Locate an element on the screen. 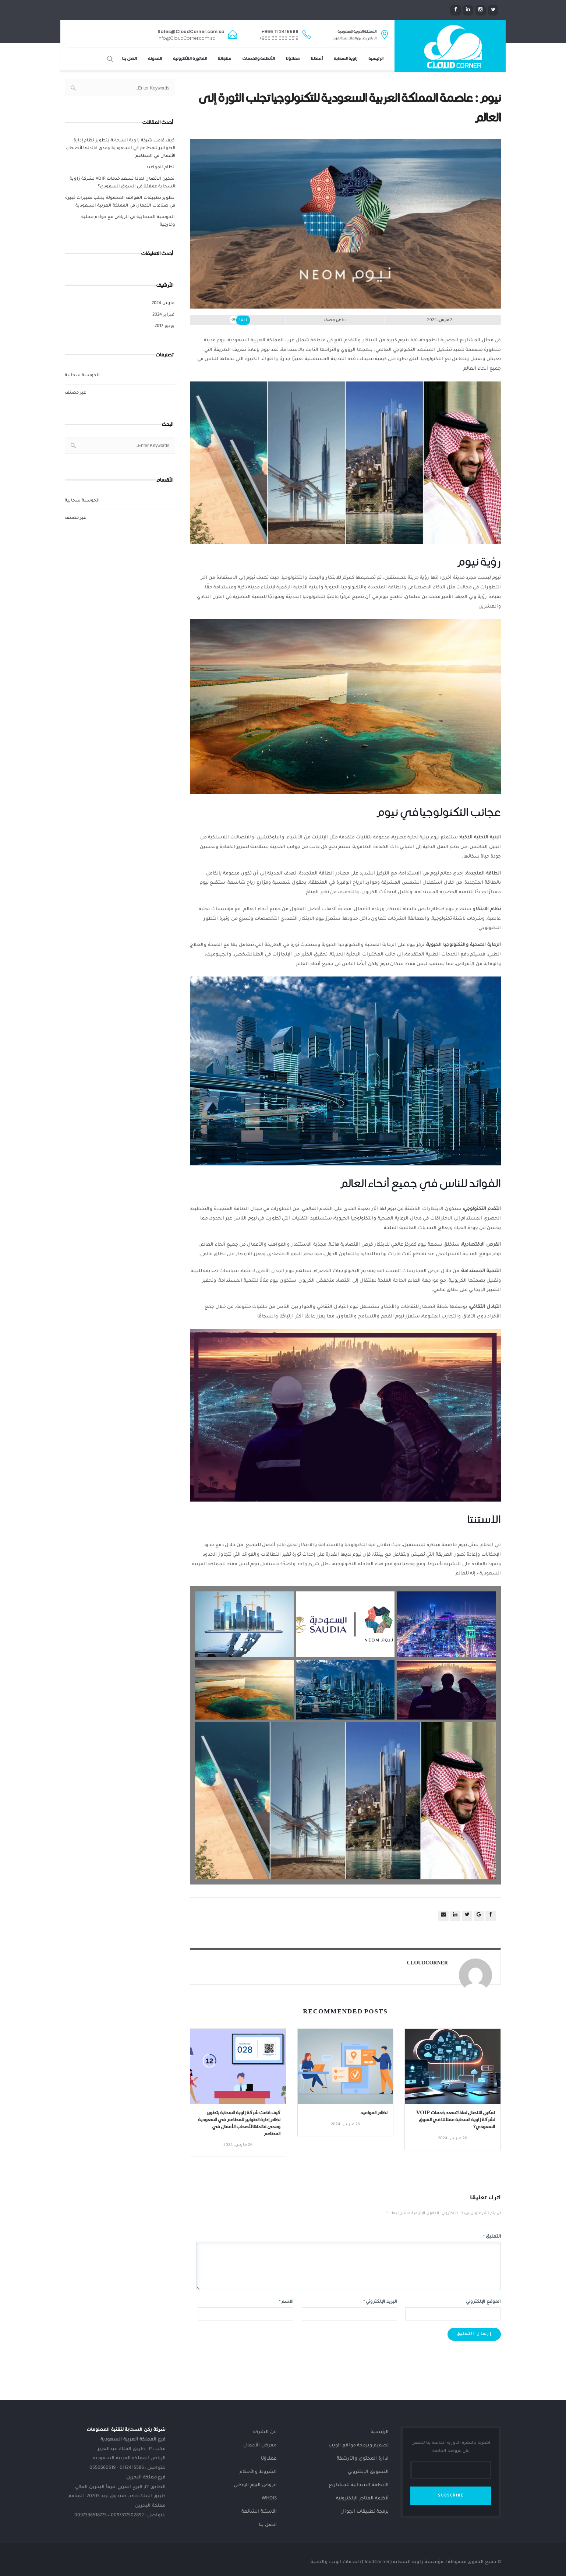 This screenshot has width=566, height=2576. عملاؤنا is located at coordinates (293, 59).